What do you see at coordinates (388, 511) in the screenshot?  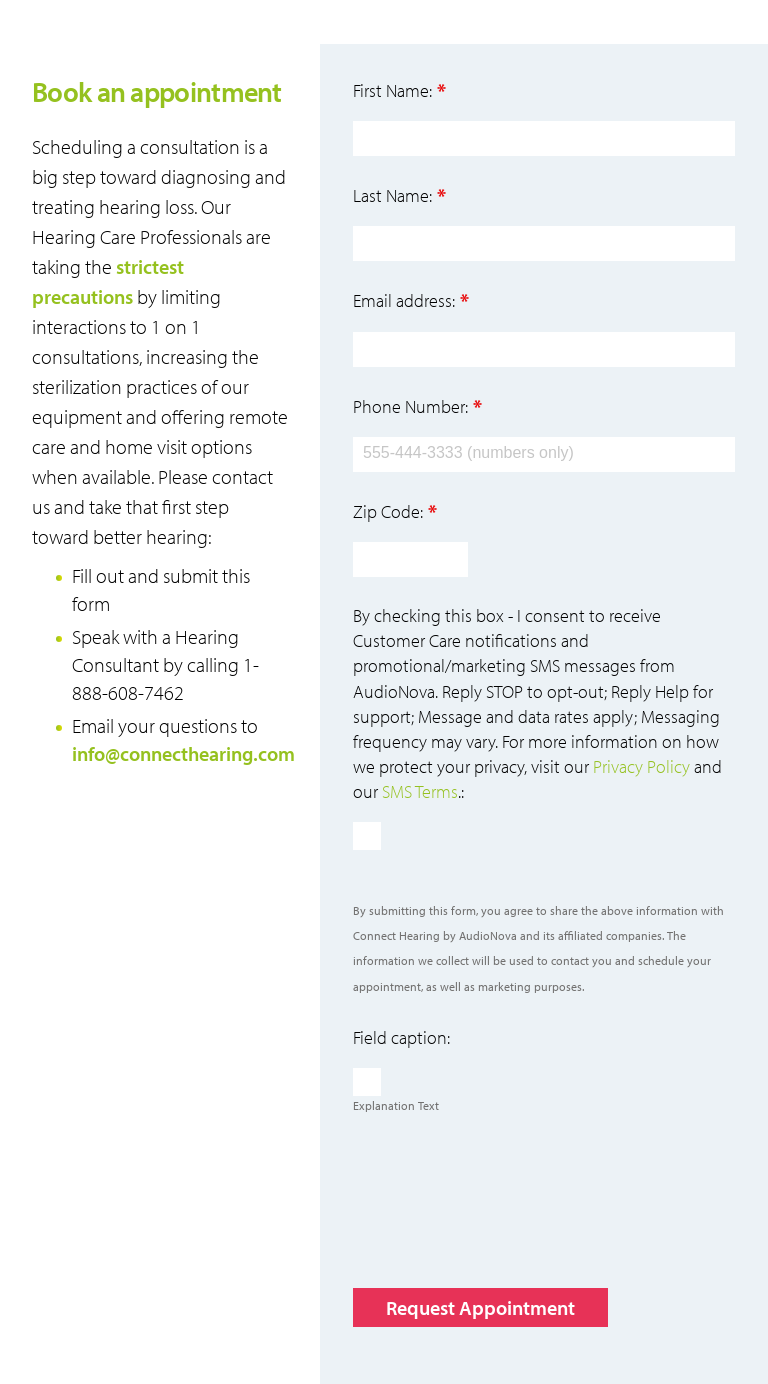 I see `Zip Code:` at bounding box center [388, 511].